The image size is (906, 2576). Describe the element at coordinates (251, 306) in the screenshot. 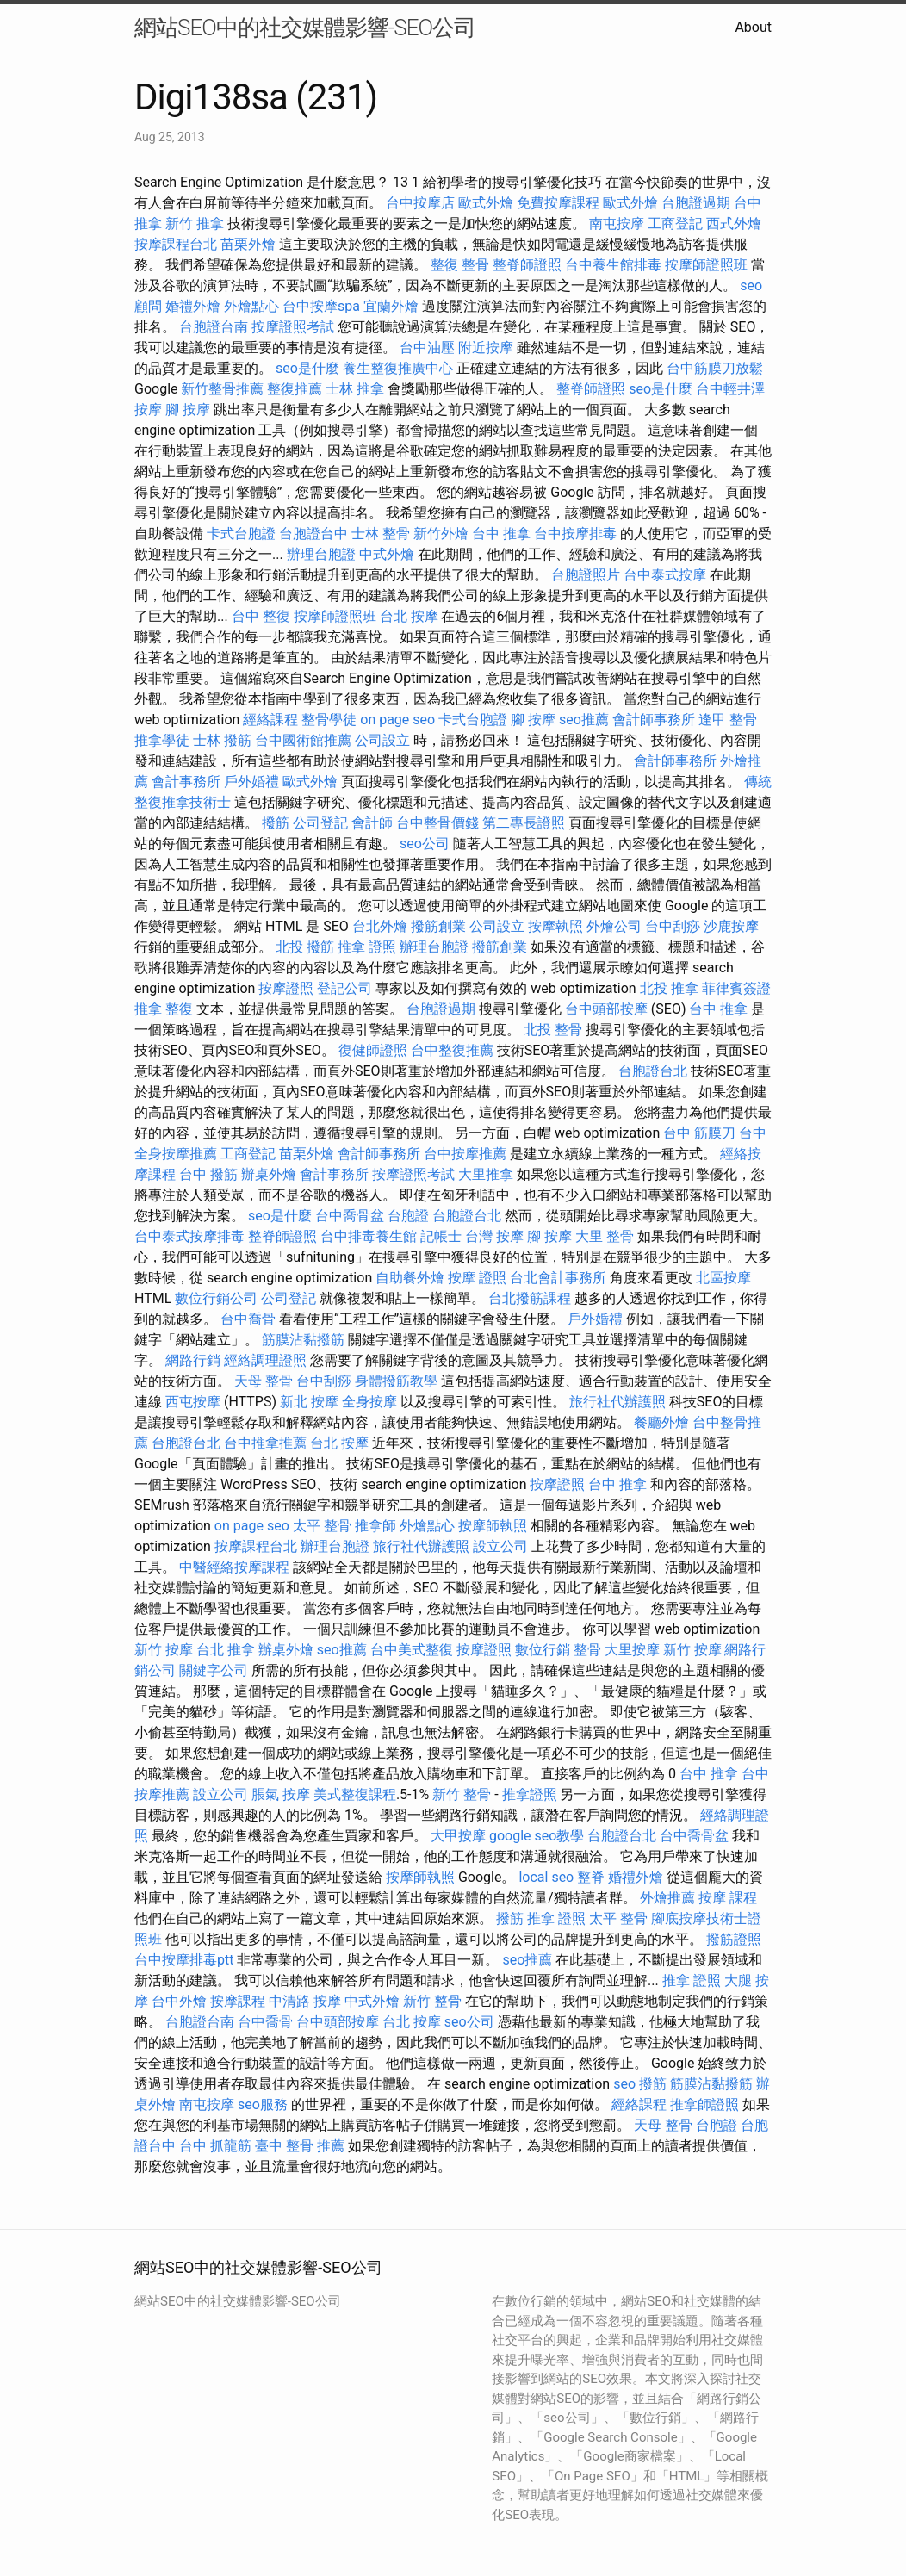

I see `外燴點心` at that location.